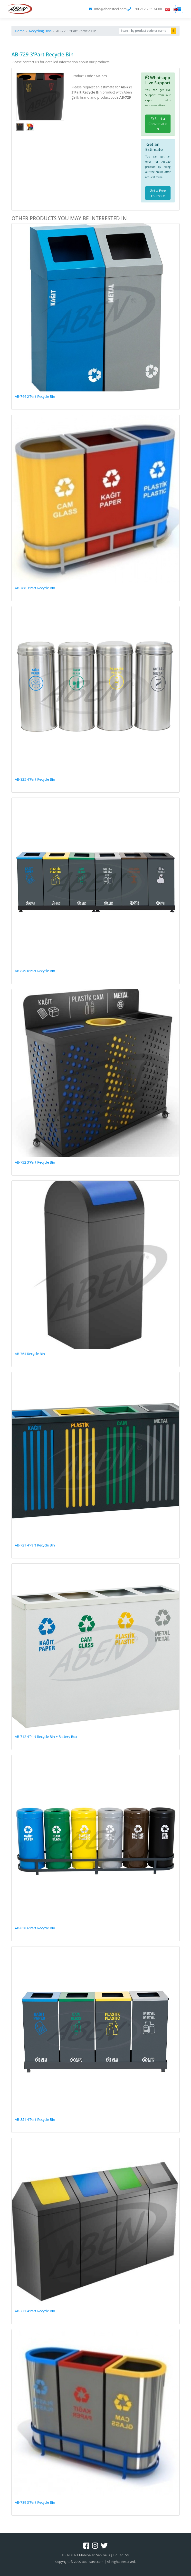  I want to click on Get a Free Estimate, so click(158, 193).